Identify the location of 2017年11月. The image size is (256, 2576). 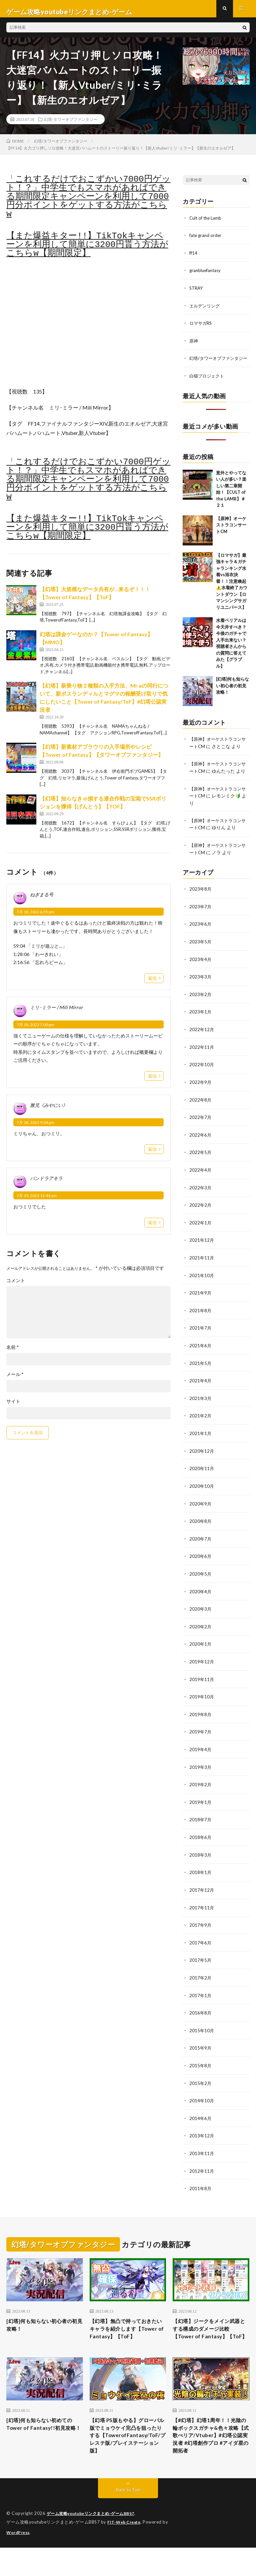
(202, 1912).